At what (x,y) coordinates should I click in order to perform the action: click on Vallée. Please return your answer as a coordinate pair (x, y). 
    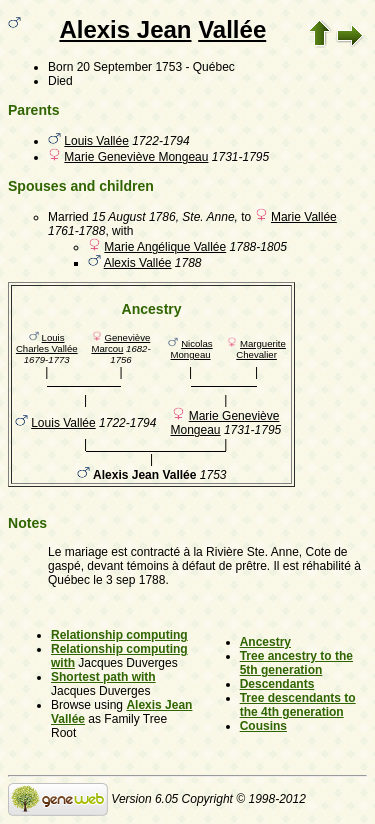
    Looking at the image, I should click on (232, 29).